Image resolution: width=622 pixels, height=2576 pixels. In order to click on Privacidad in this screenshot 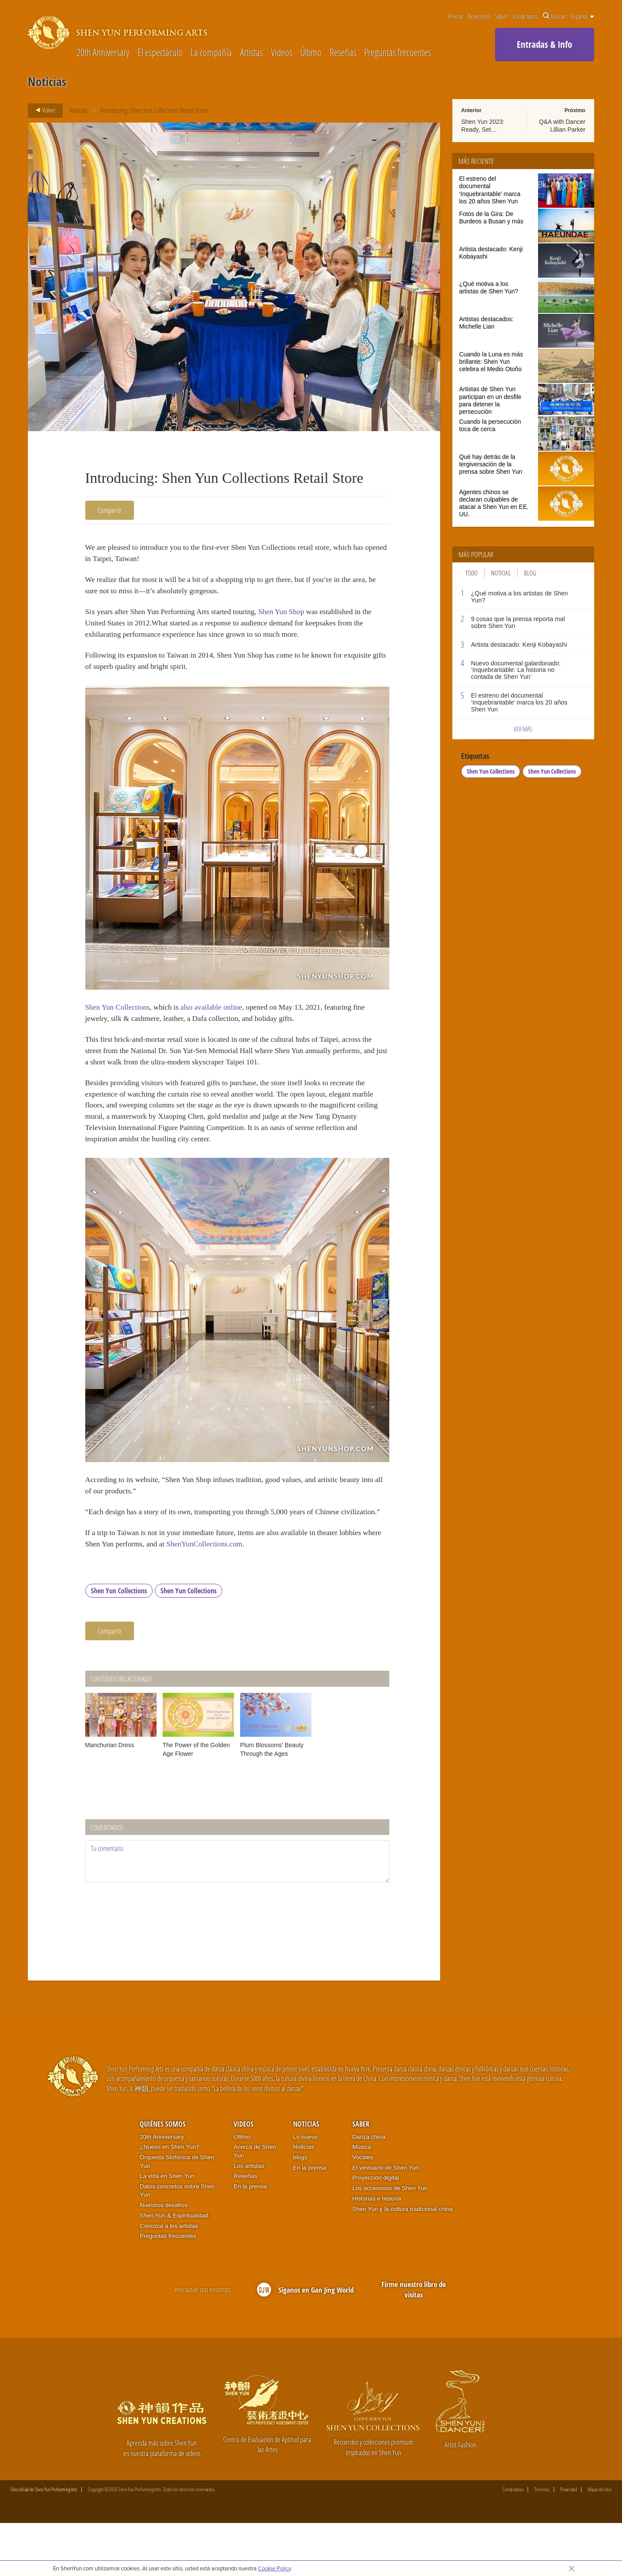, I will do `click(568, 2542)`.